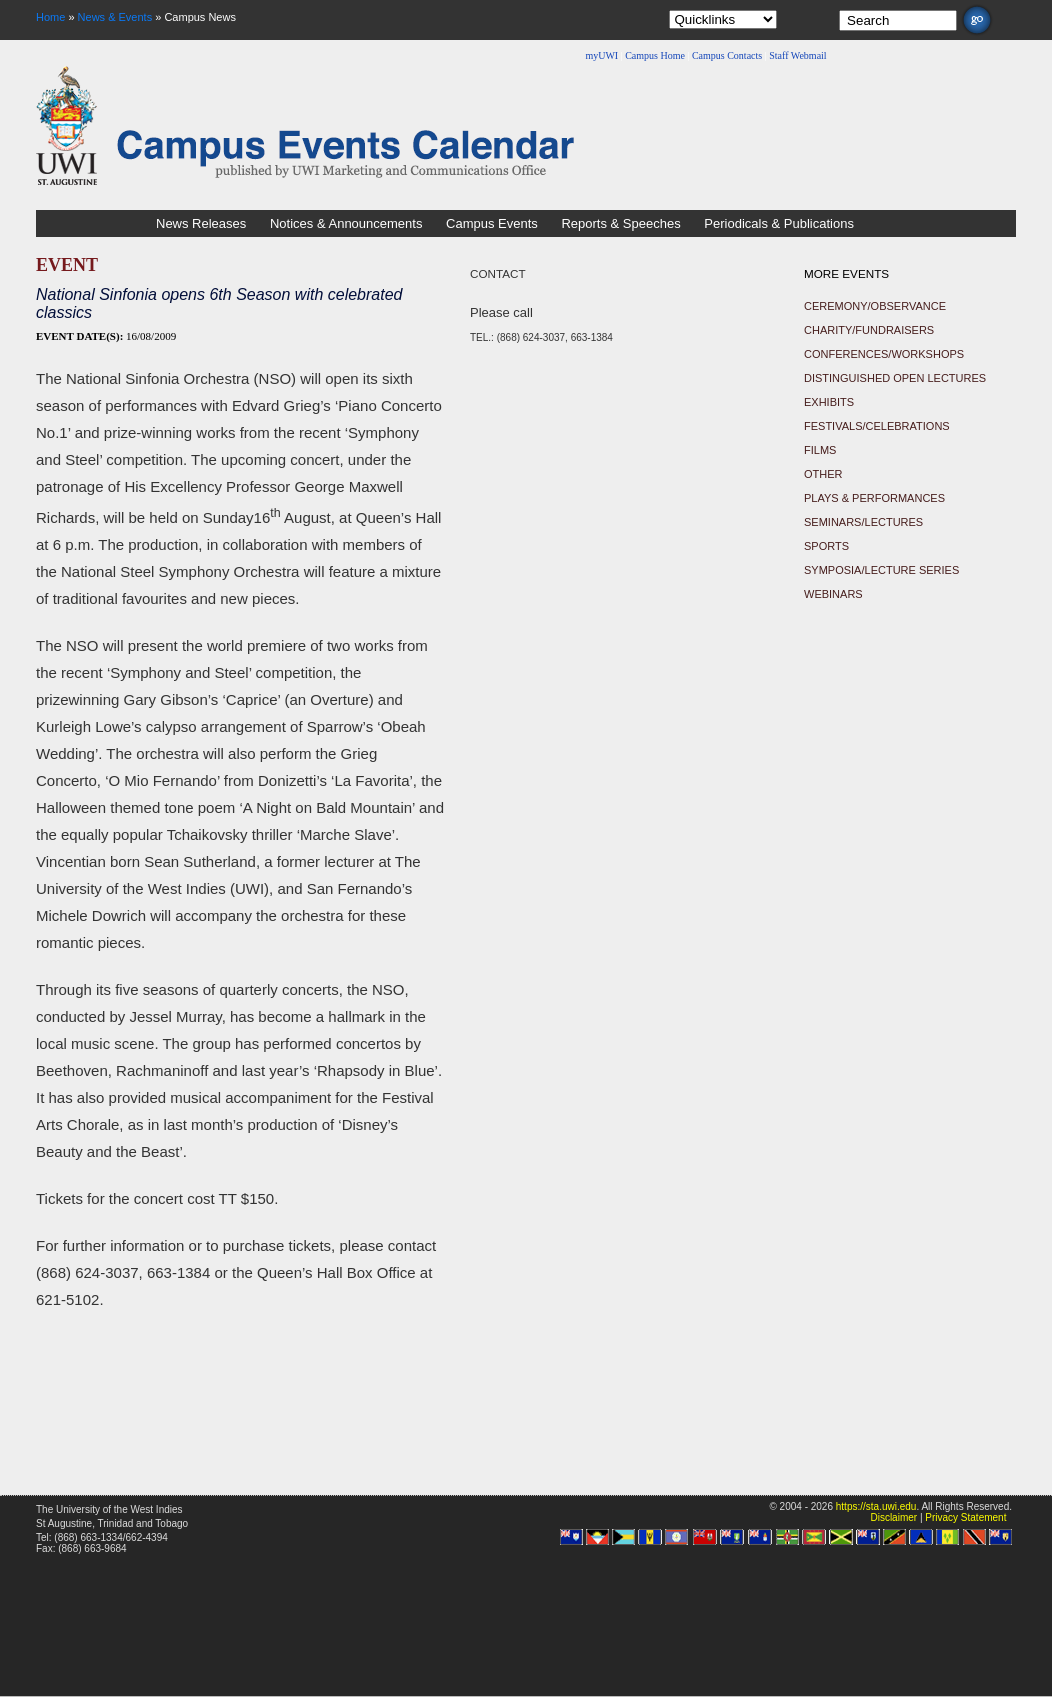  What do you see at coordinates (823, 474) in the screenshot?
I see `Other` at bounding box center [823, 474].